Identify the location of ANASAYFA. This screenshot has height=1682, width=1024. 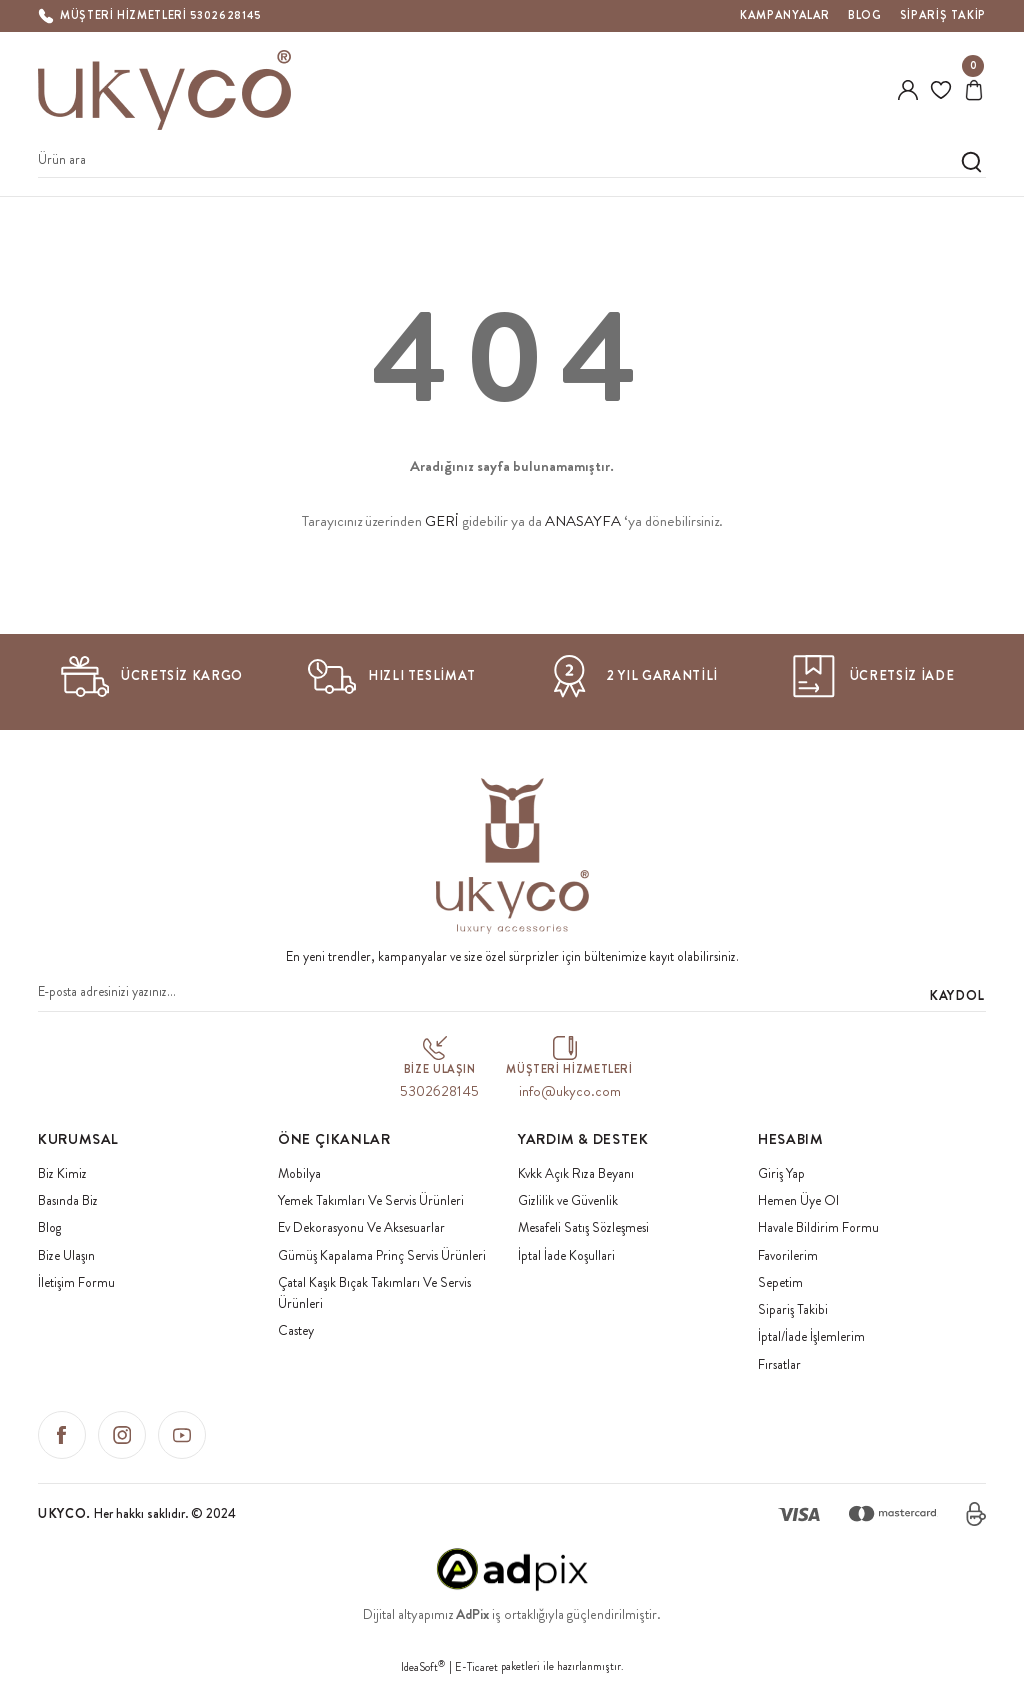
(583, 521).